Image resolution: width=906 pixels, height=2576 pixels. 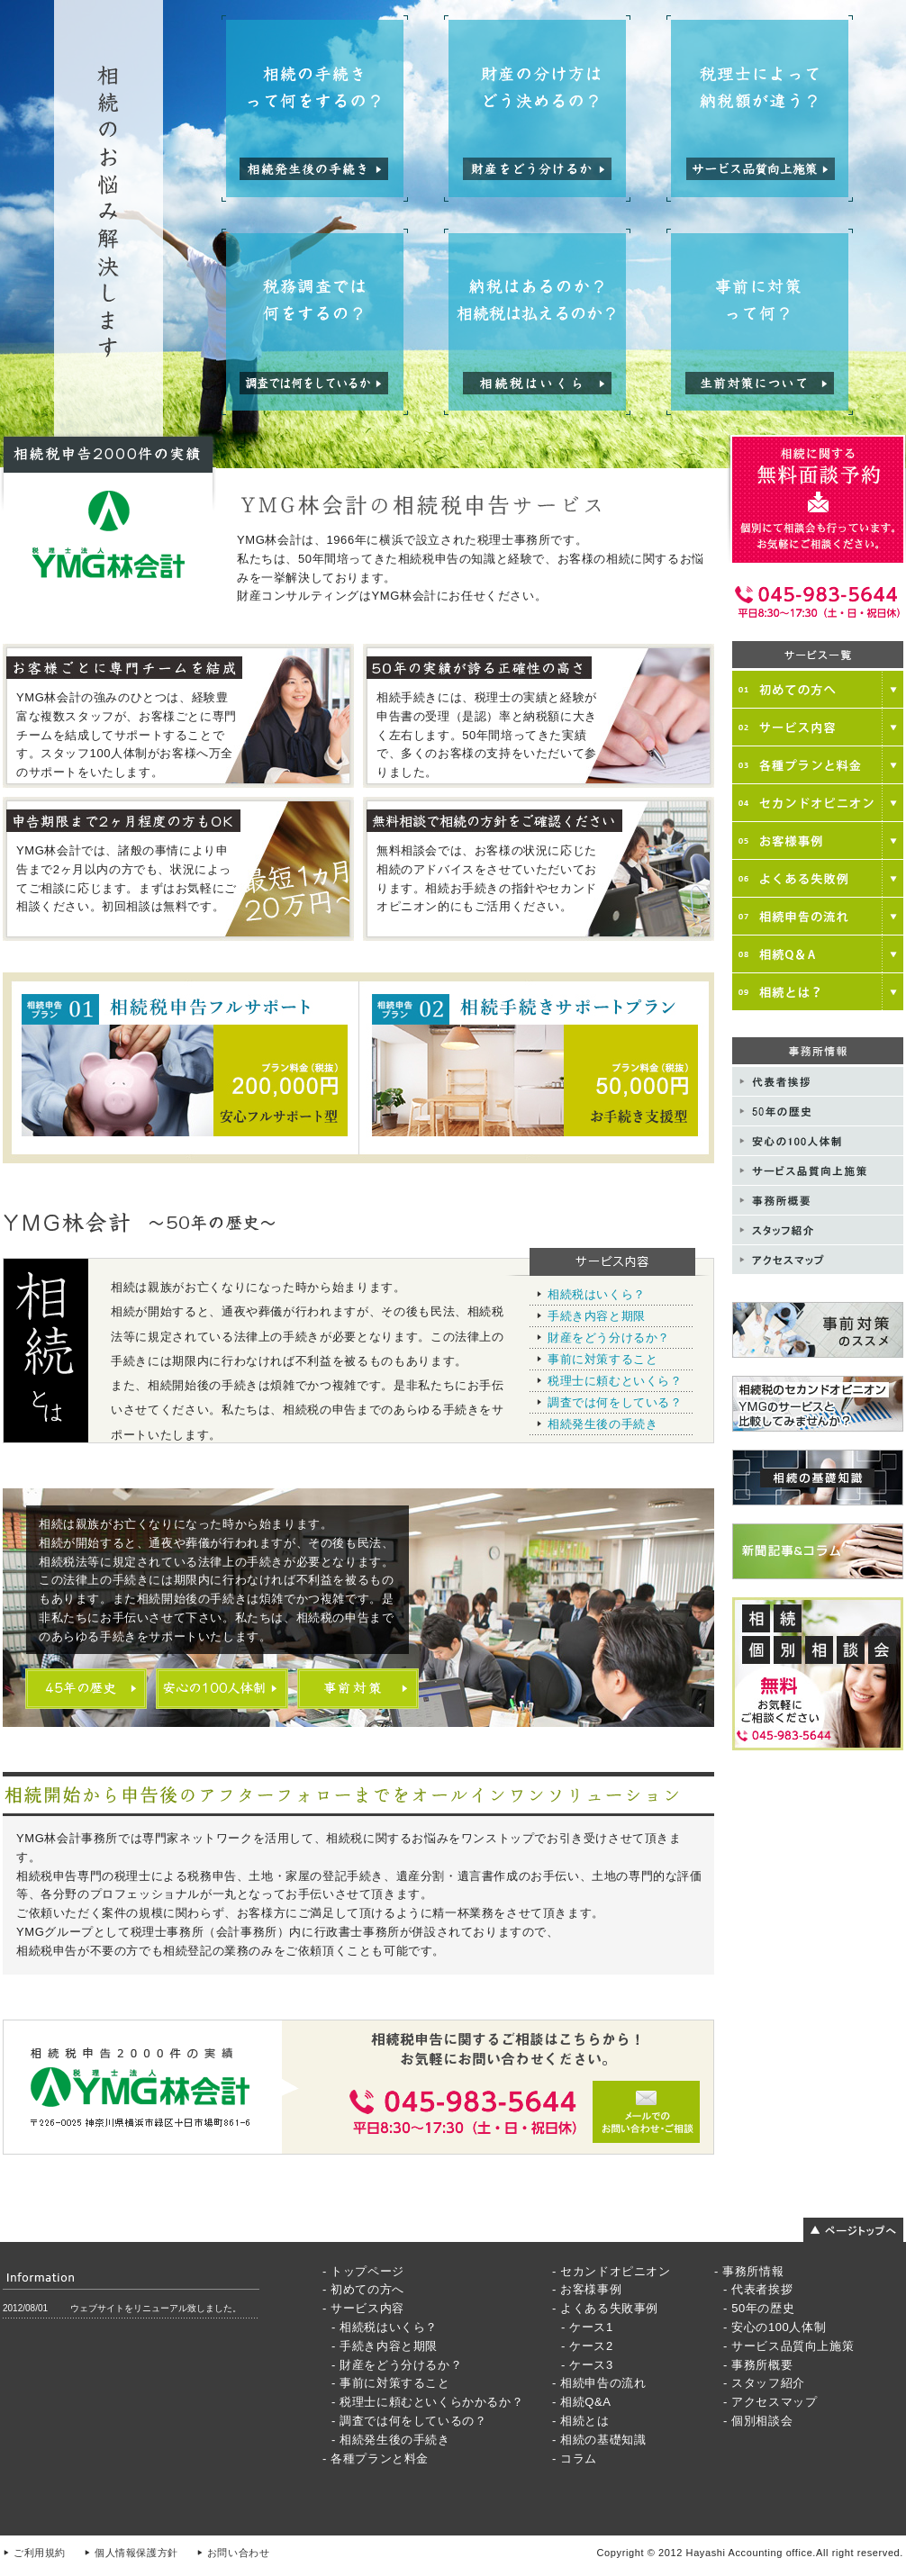 I want to click on ご利用規約, so click(x=40, y=2552).